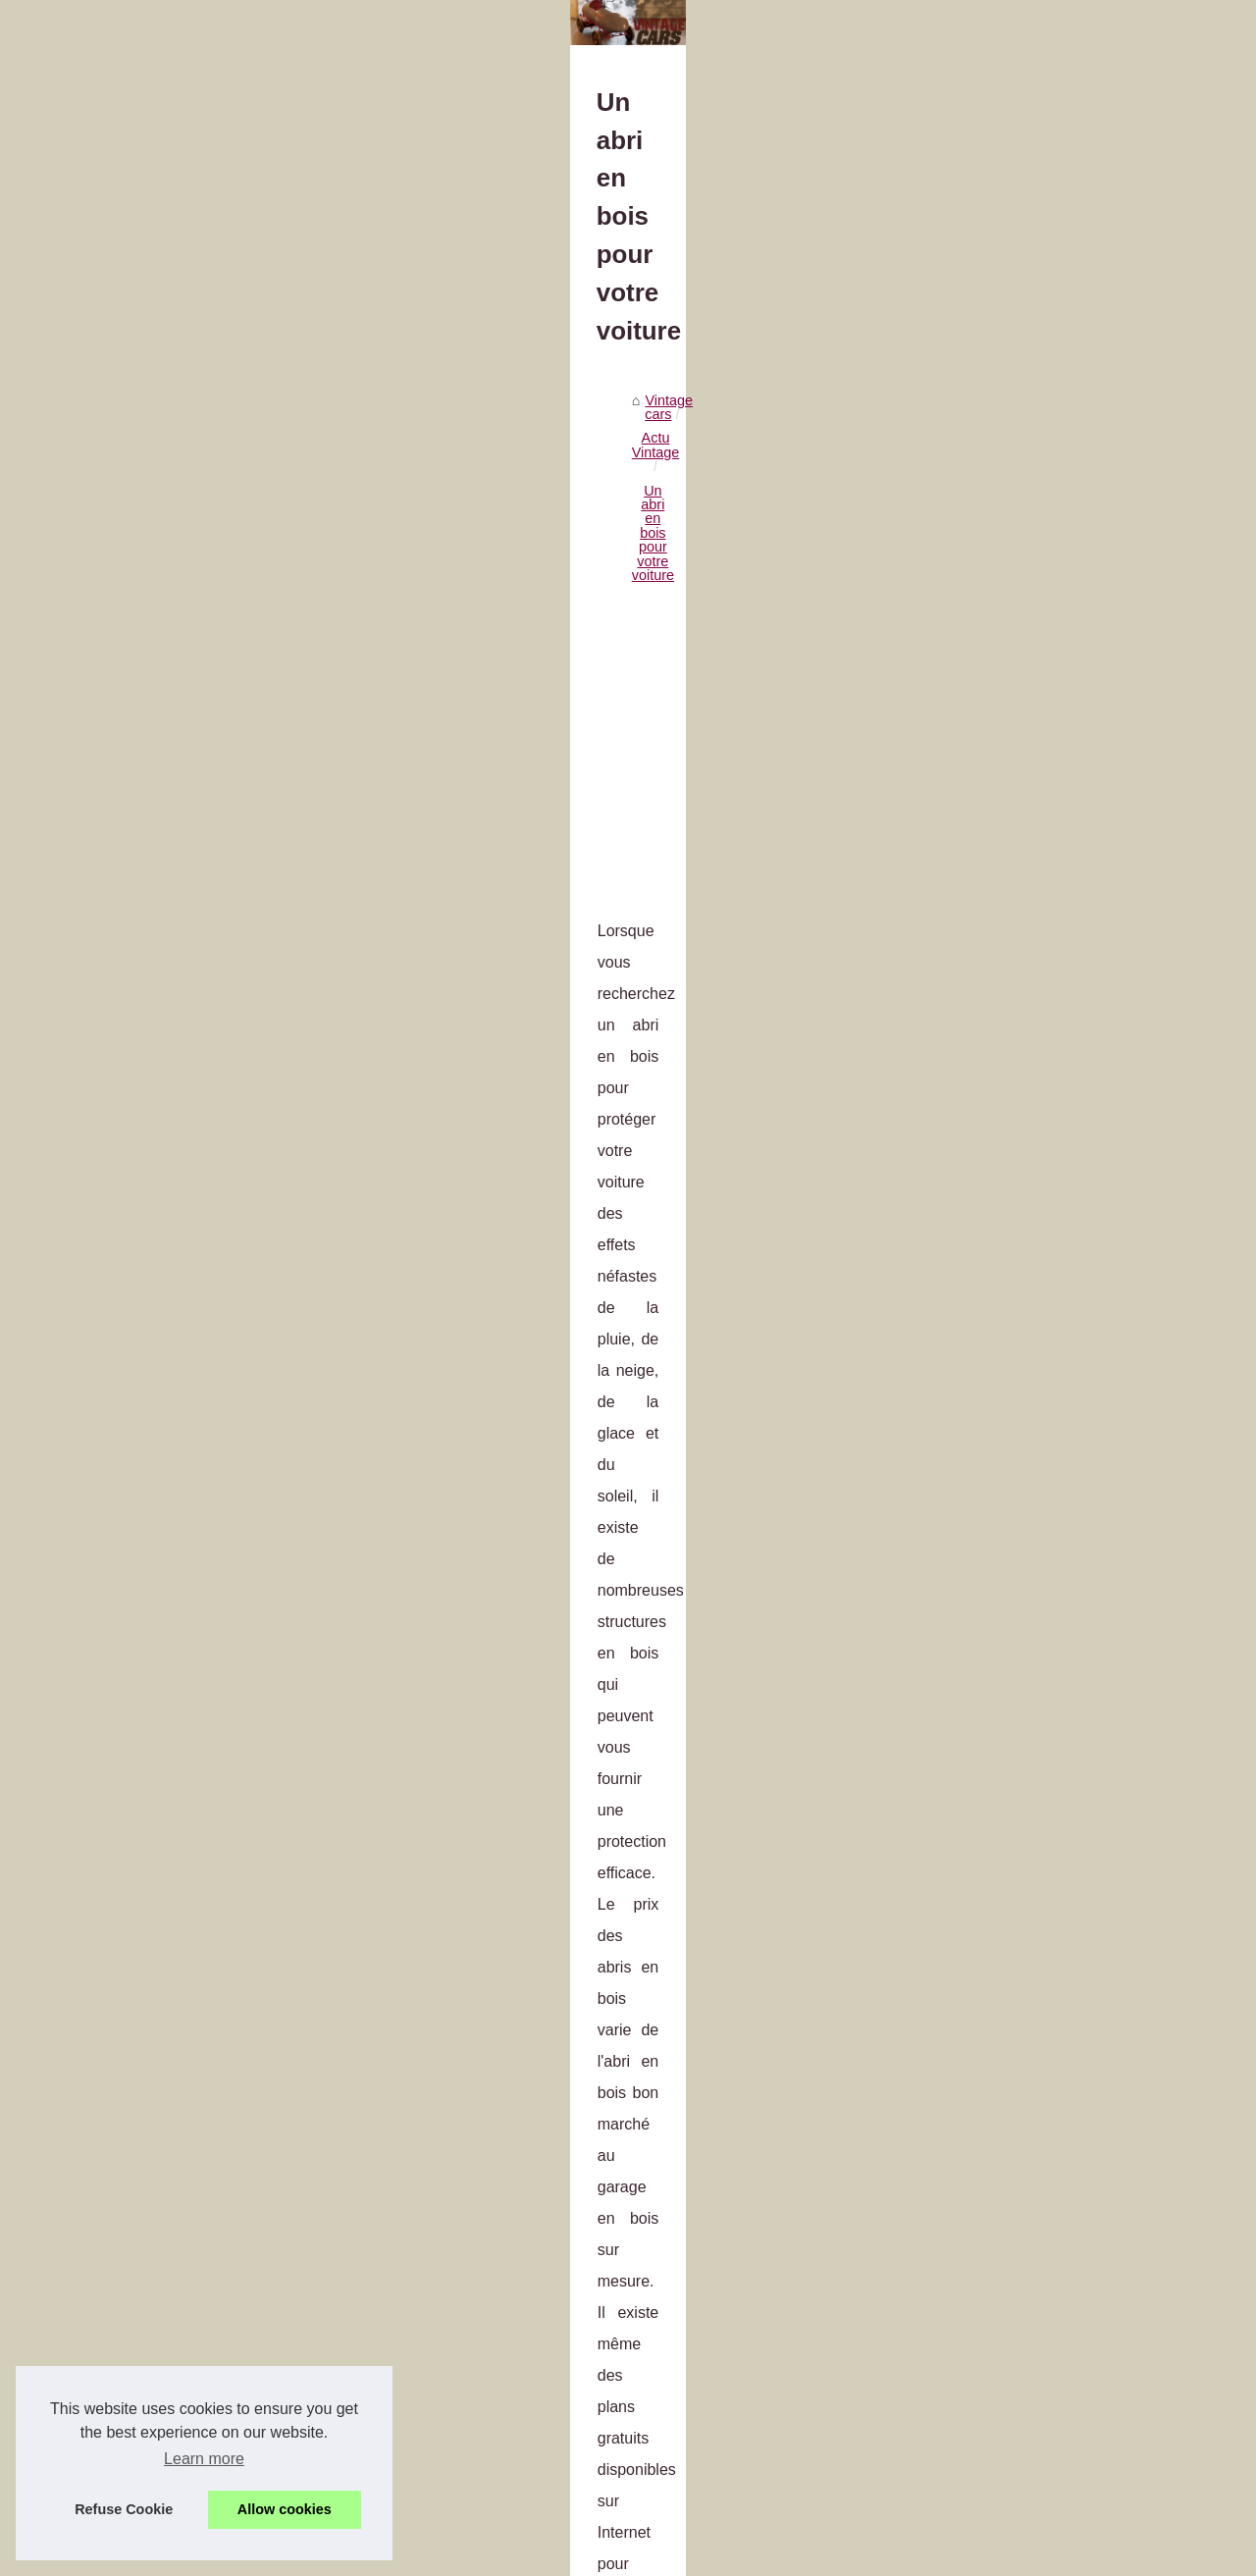 This screenshot has height=2576, width=1256. I want to click on Le Super Soco TC Max : un moyen de transport durable, so click(377, 2257).